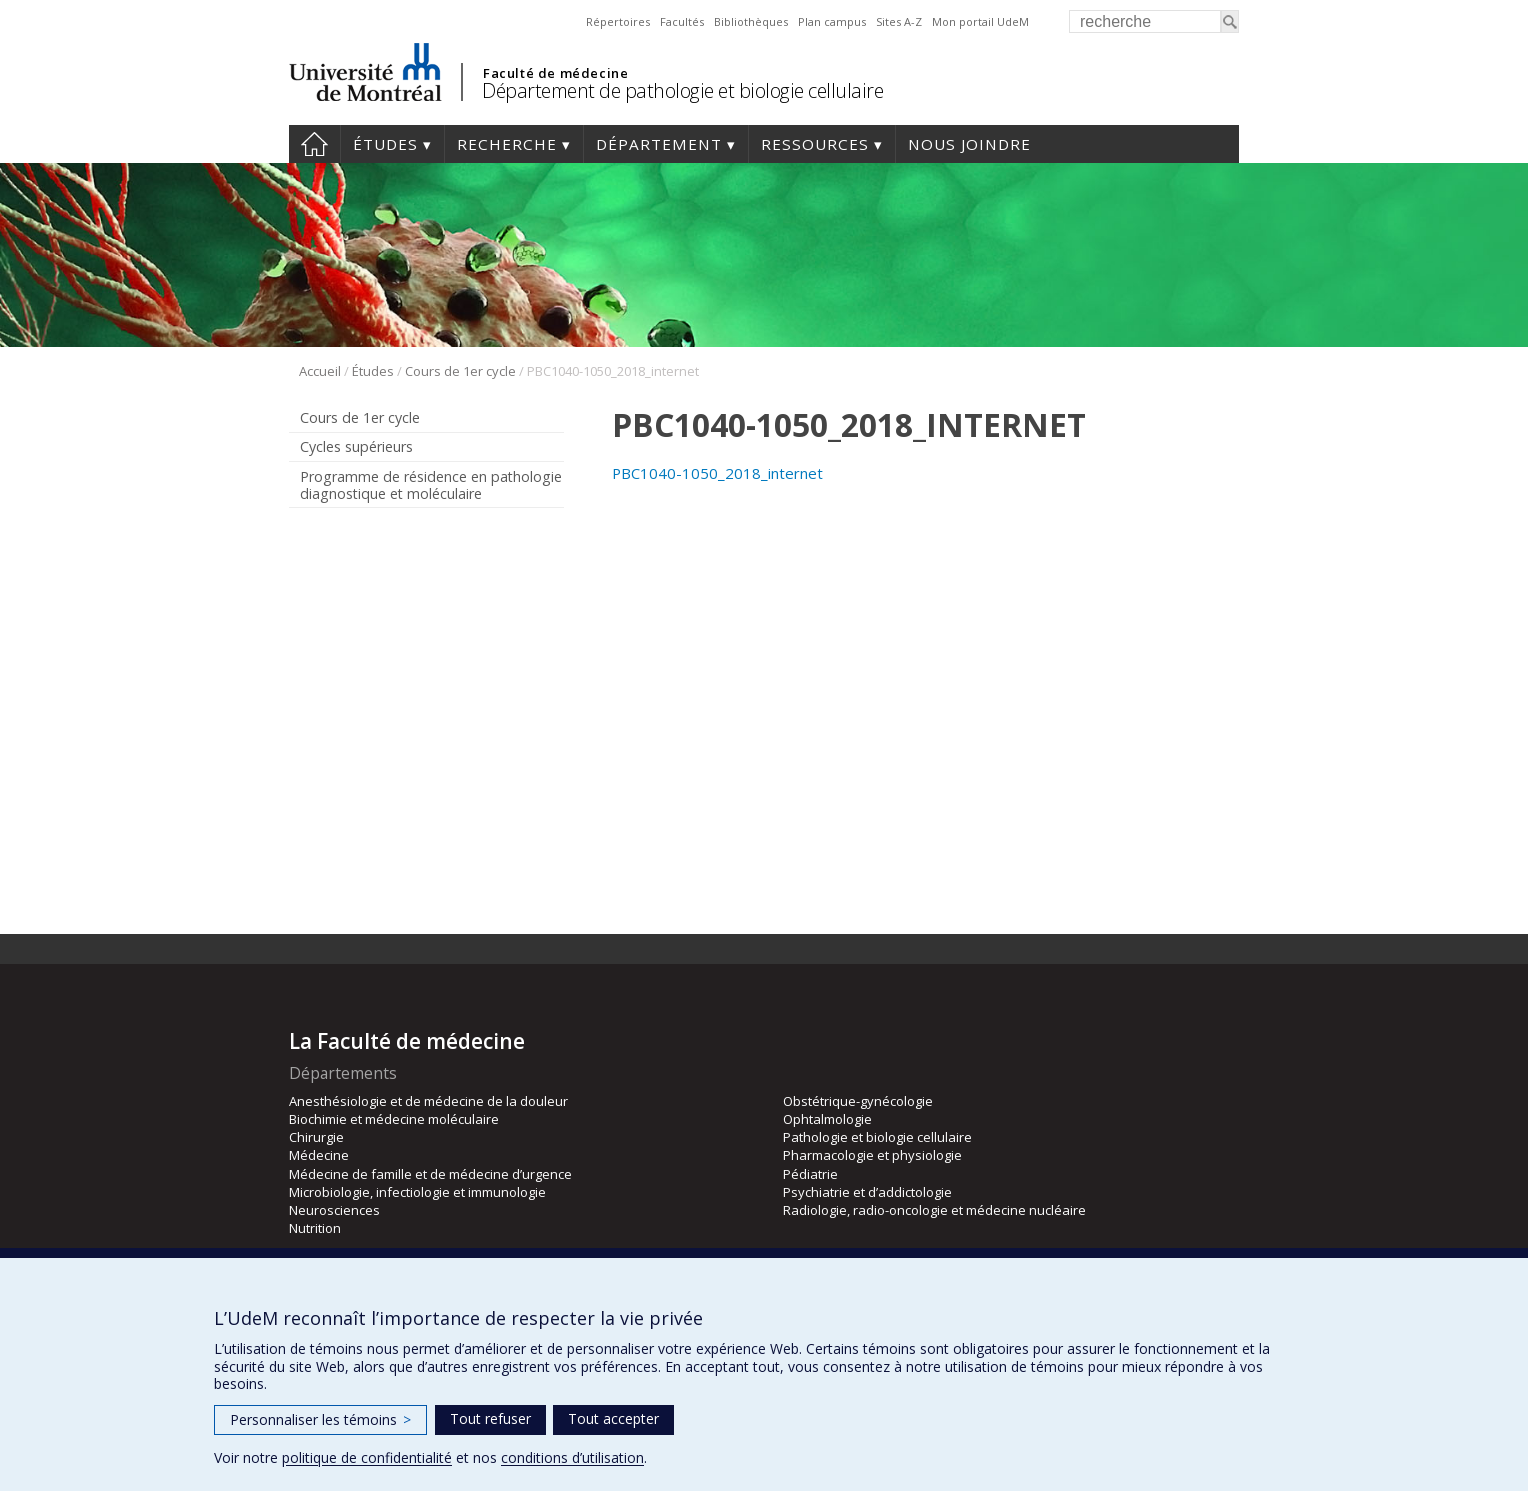 Image resolution: width=1528 pixels, height=1491 pixels. Describe the element at coordinates (572, 1457) in the screenshot. I see `conditions d’utilisation` at that location.